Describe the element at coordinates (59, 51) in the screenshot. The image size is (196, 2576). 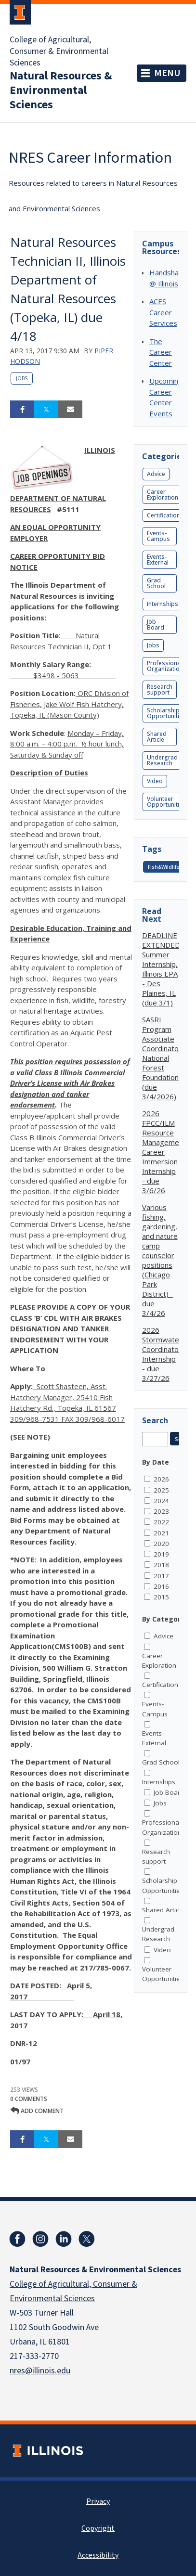
I see `College of Agricultural, Consumer & Environmental Sciences` at that location.